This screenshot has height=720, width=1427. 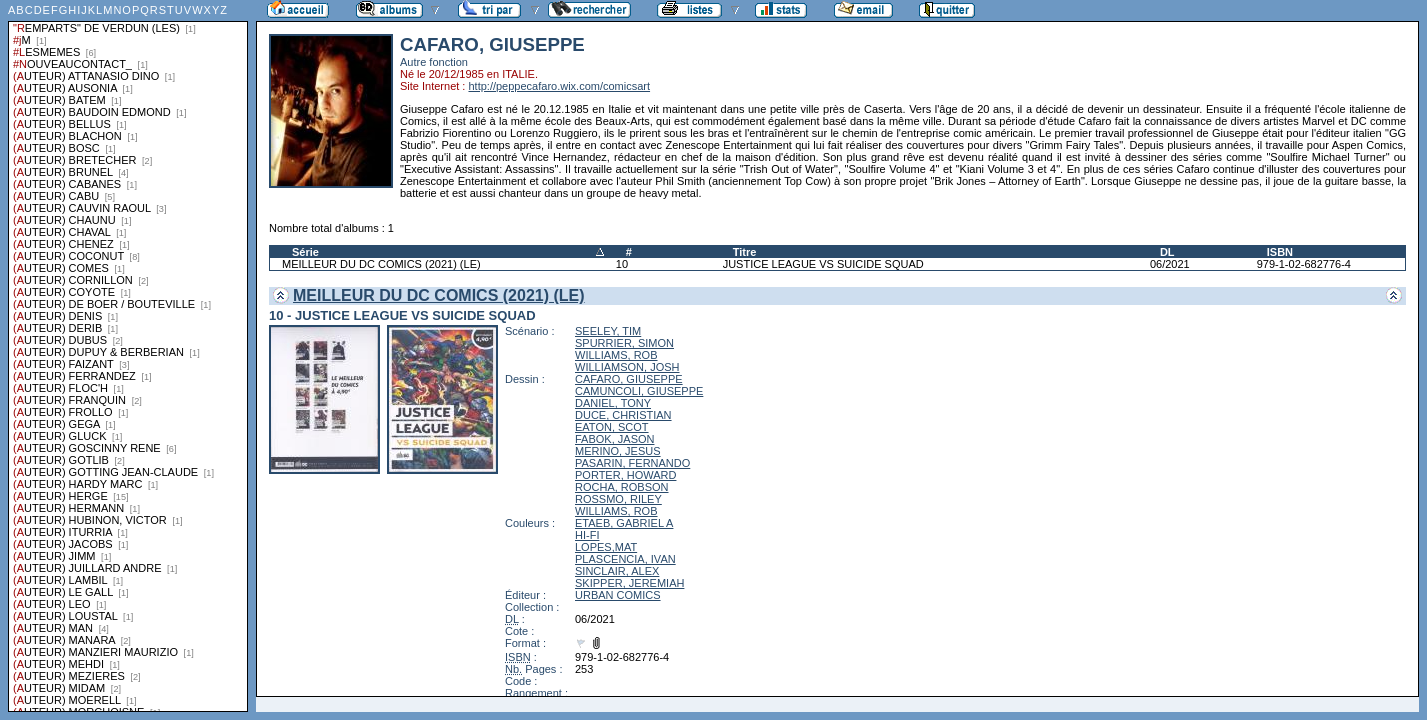 I want to click on ROCHA, ROBSON, so click(x=622, y=487).